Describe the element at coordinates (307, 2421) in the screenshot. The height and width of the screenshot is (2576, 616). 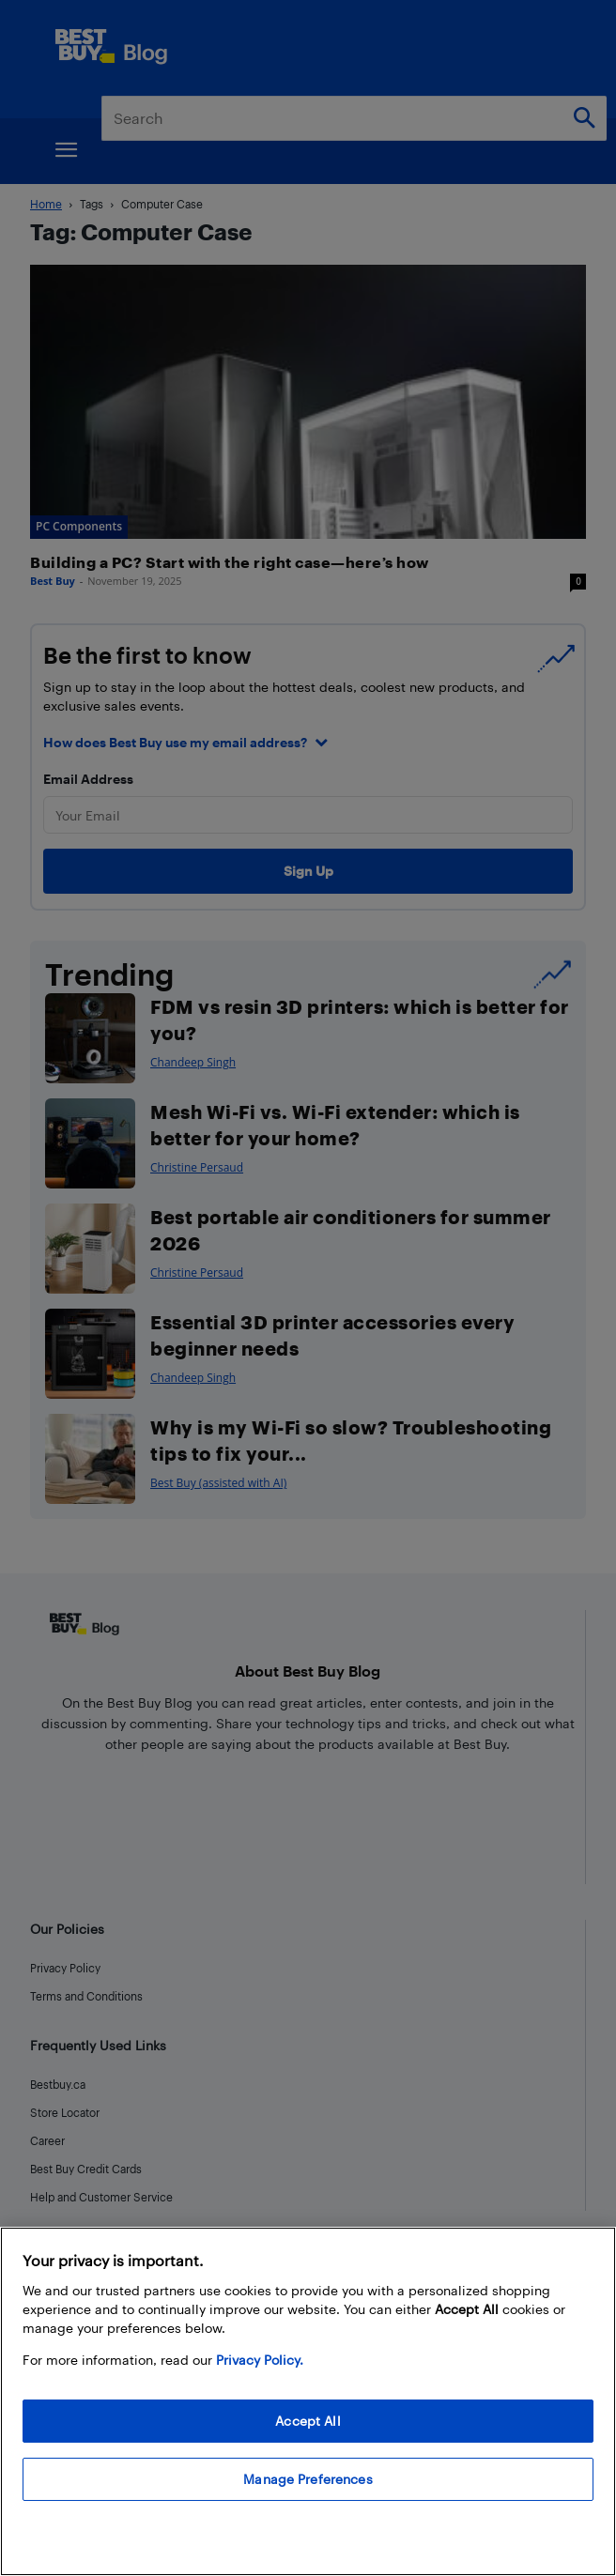
I see `Accept All` at that location.